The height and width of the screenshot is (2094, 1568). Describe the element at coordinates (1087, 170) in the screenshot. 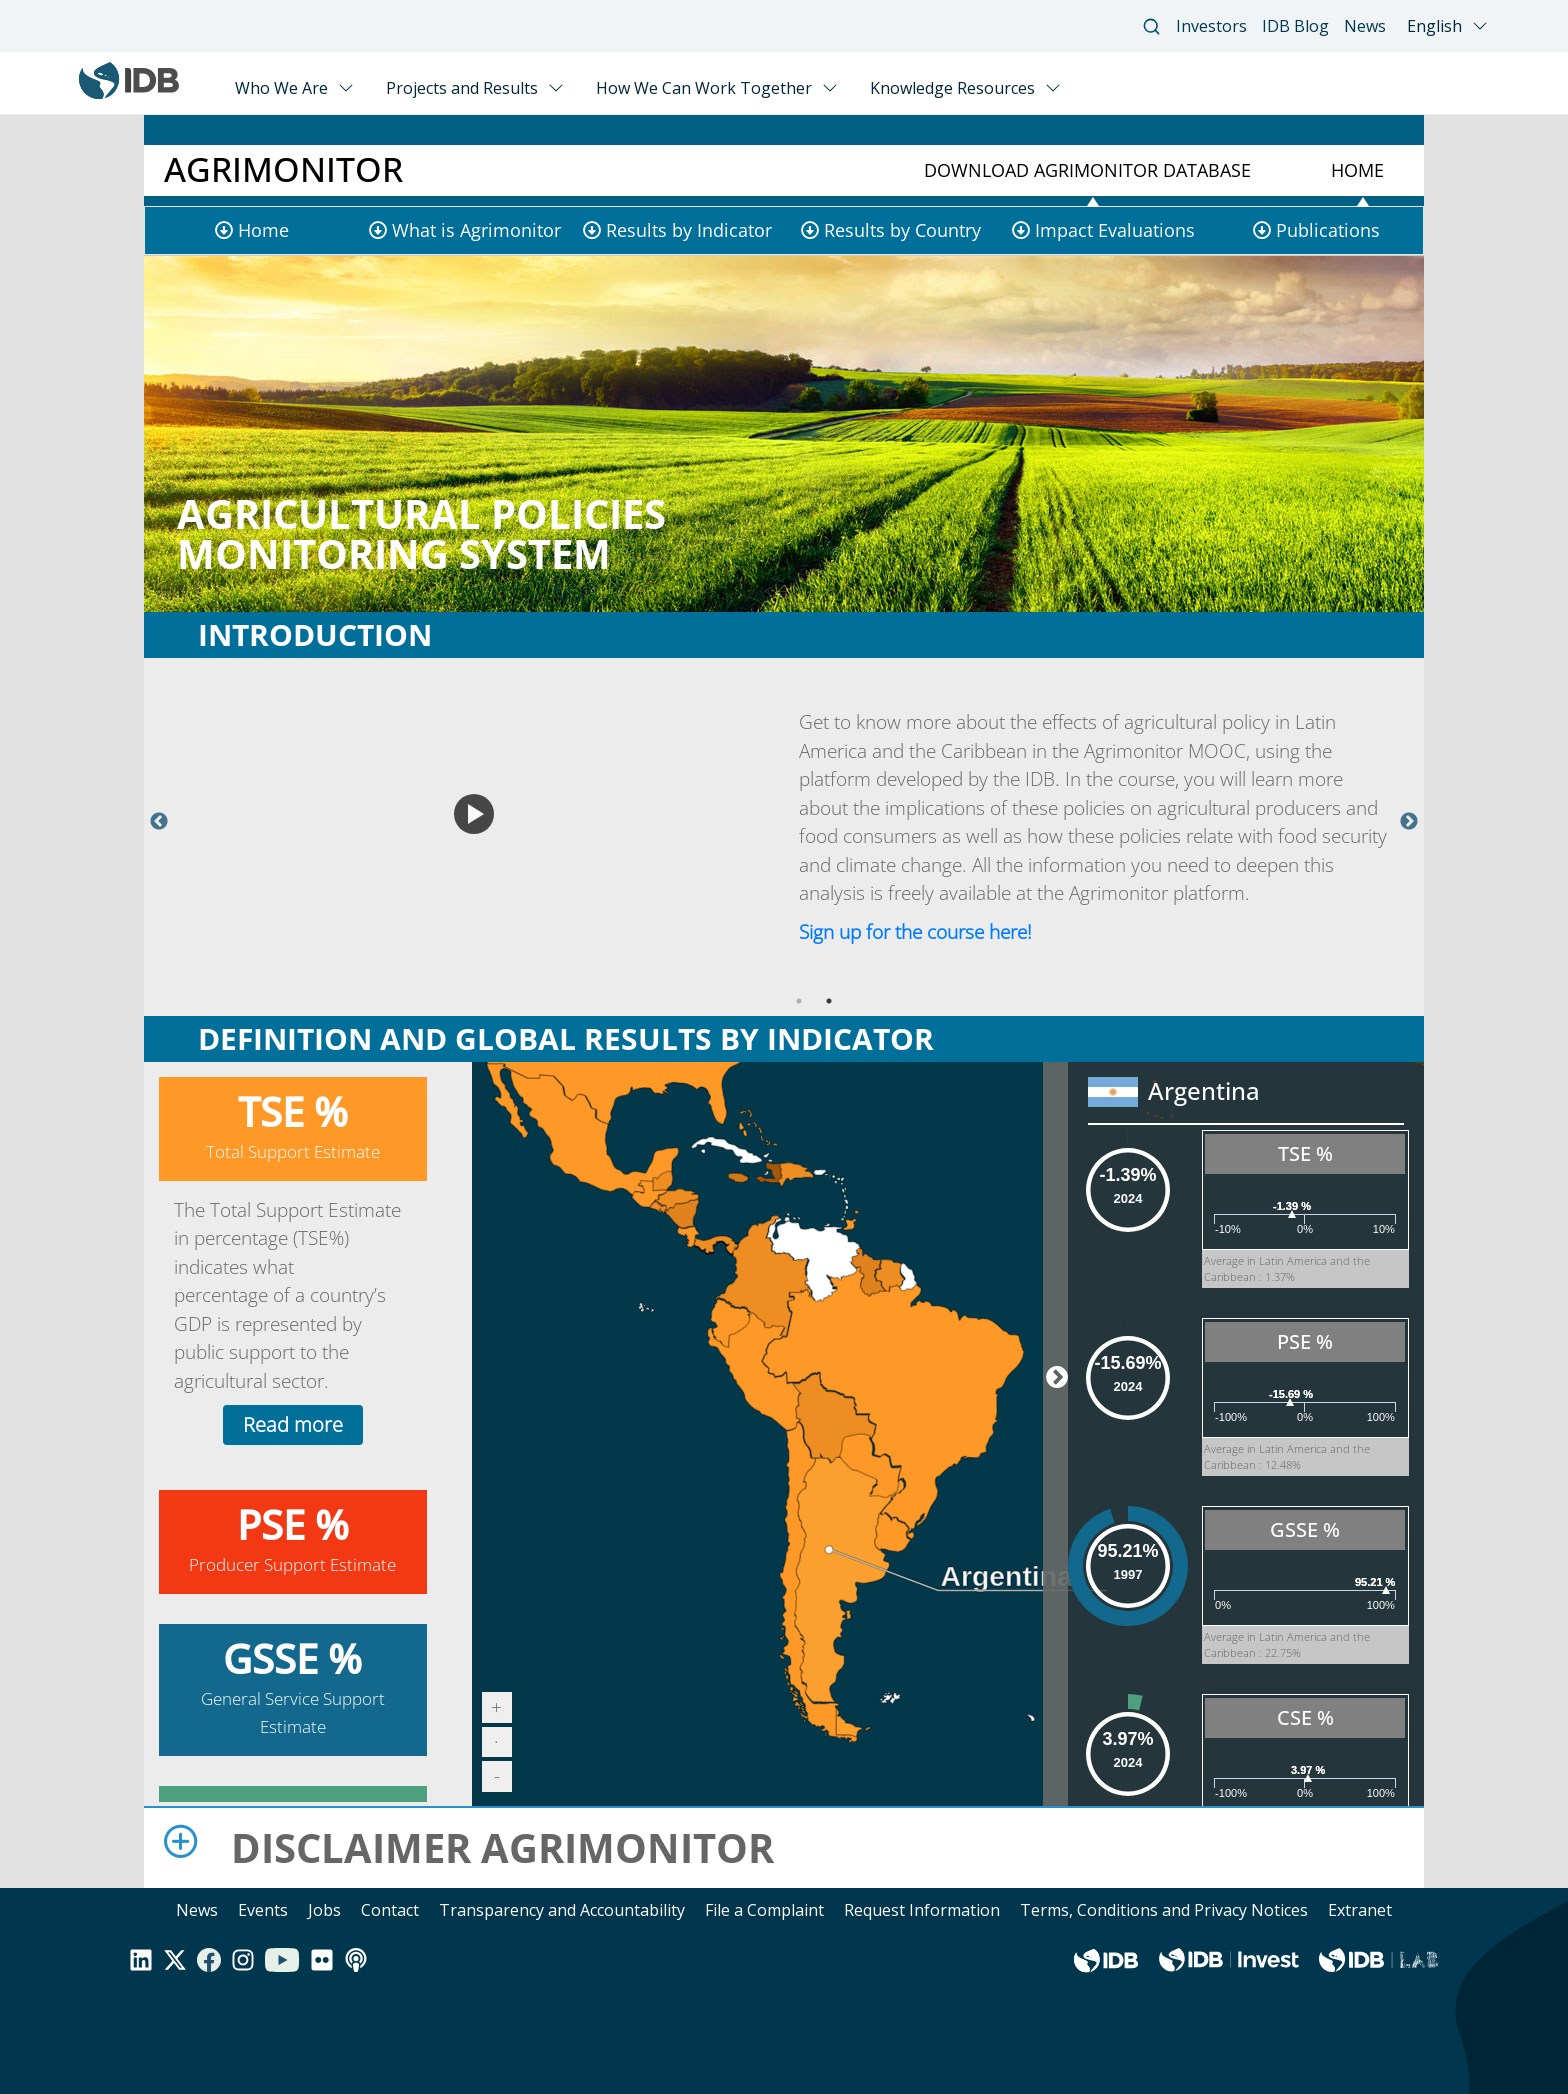

I see `Download Agrimonitor Database` at that location.